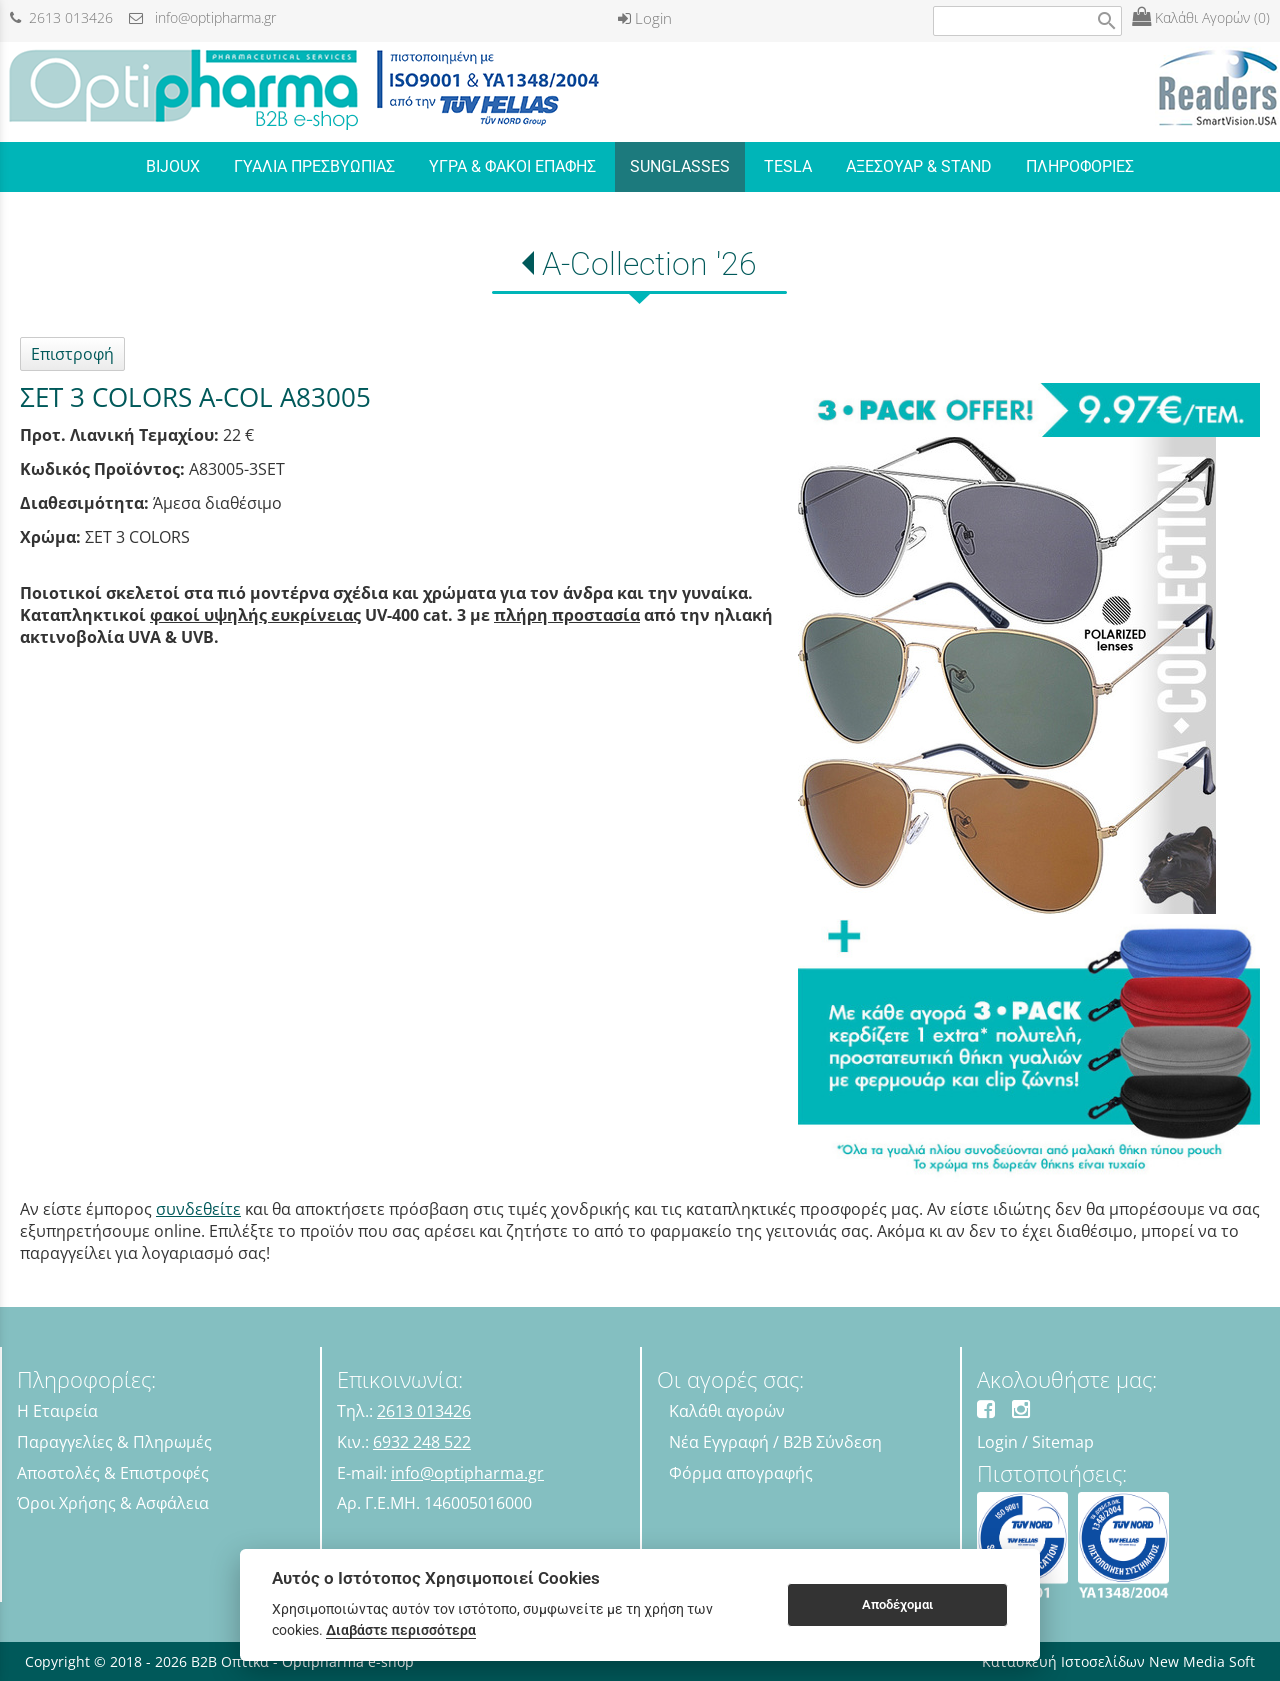  I want to click on Φόρμα απογραφής, so click(741, 1473).